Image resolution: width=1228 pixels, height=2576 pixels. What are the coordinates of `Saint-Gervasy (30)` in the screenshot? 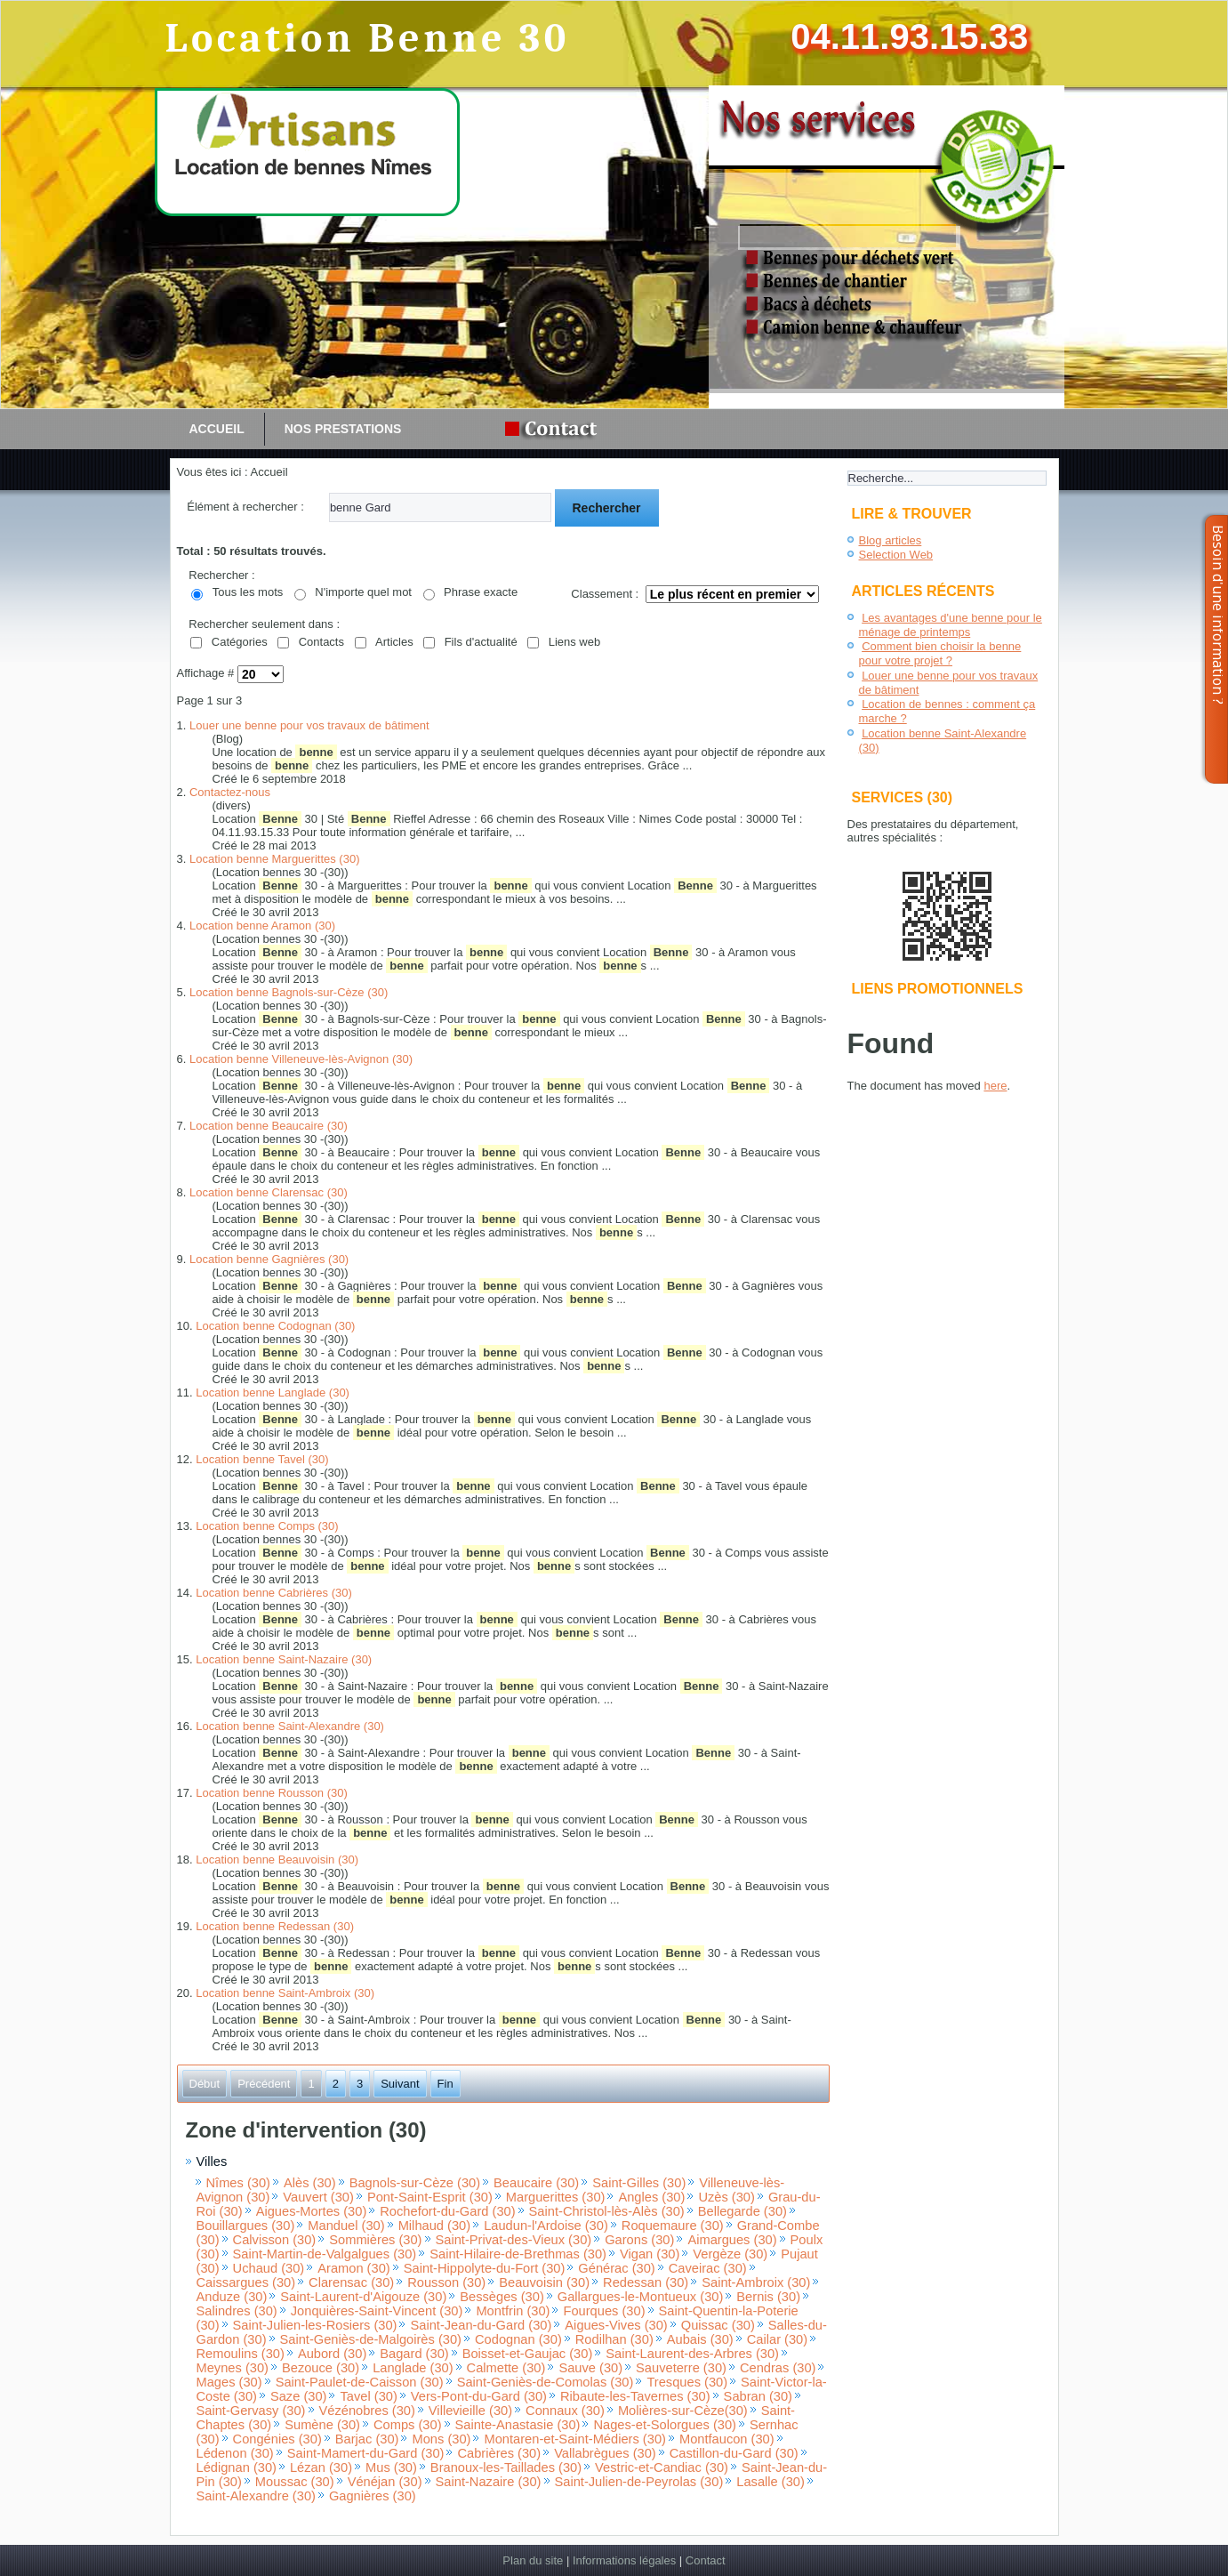 It's located at (251, 2410).